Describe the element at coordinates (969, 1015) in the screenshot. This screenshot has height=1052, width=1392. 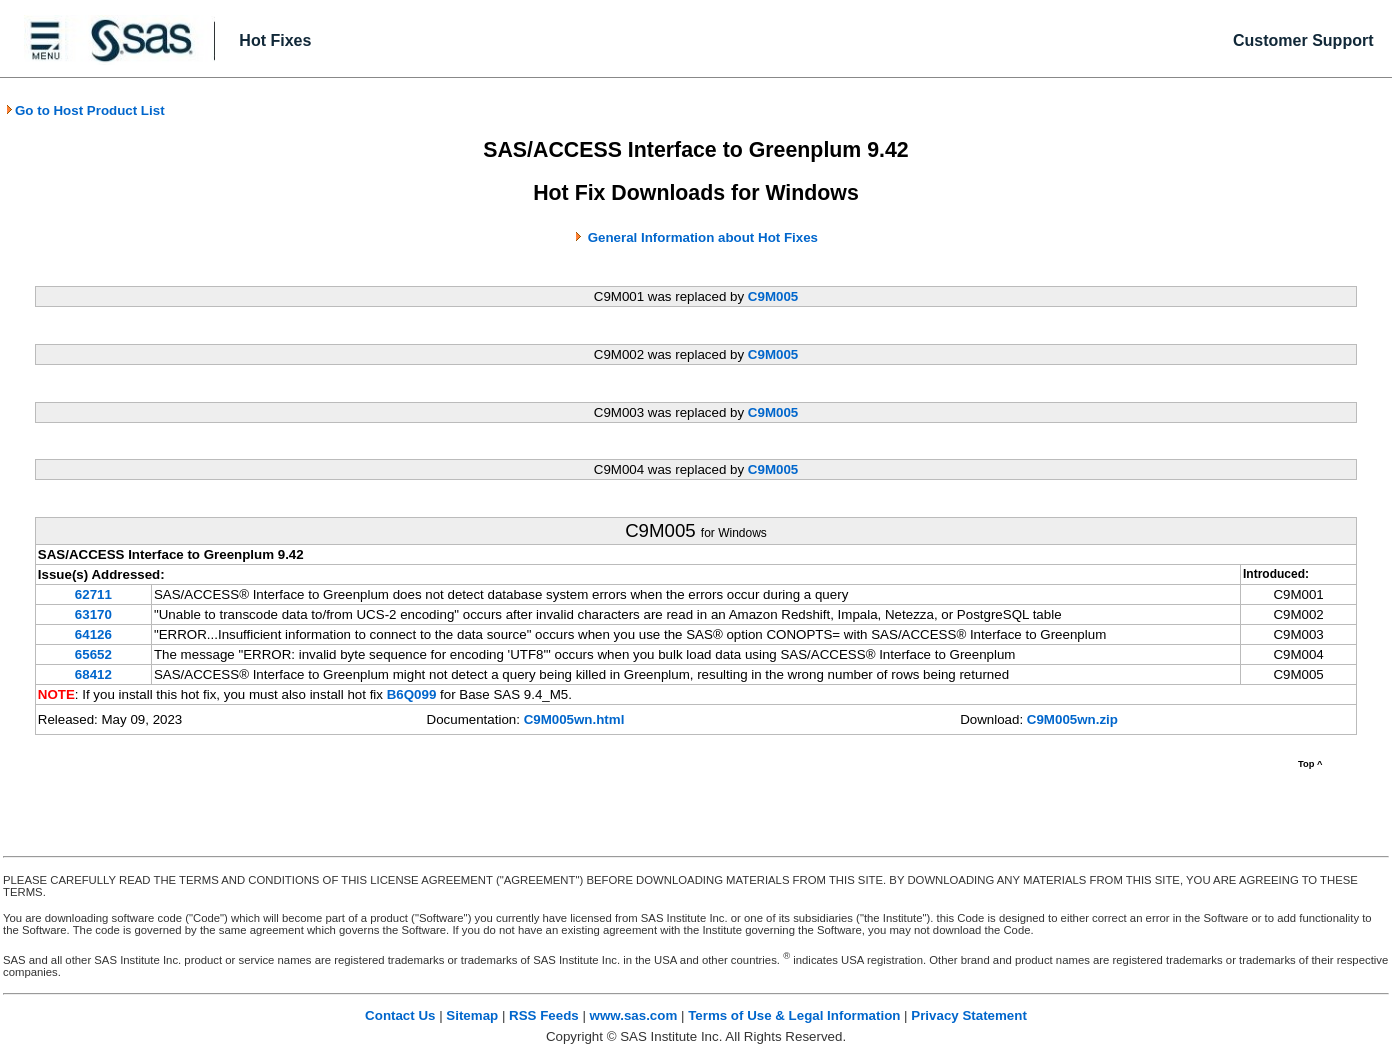
I see `Privacy Statement` at that location.